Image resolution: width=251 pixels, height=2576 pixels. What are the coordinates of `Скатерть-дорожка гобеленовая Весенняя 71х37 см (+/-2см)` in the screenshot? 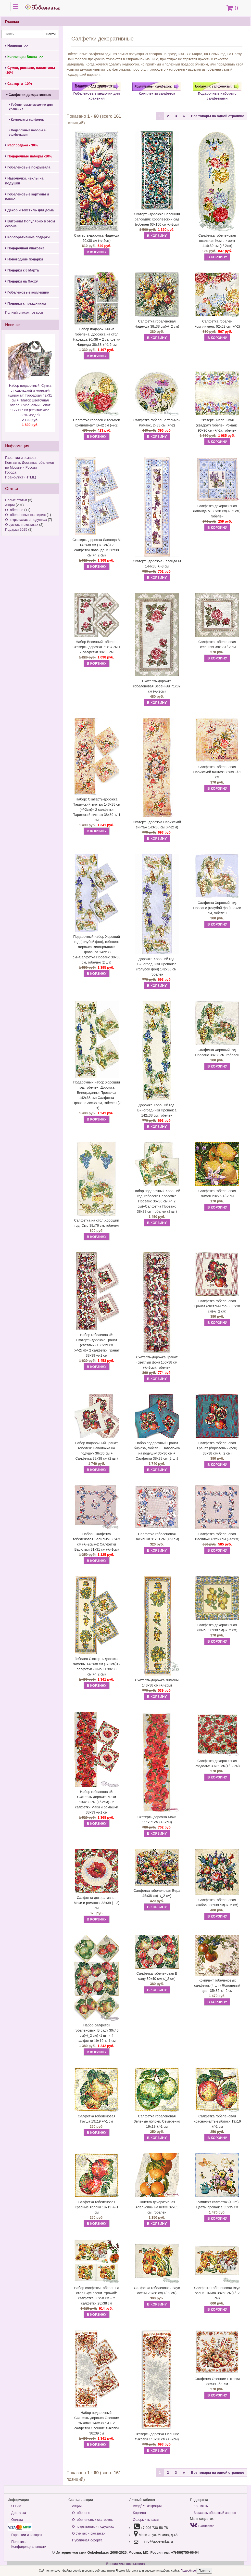 It's located at (157, 686).